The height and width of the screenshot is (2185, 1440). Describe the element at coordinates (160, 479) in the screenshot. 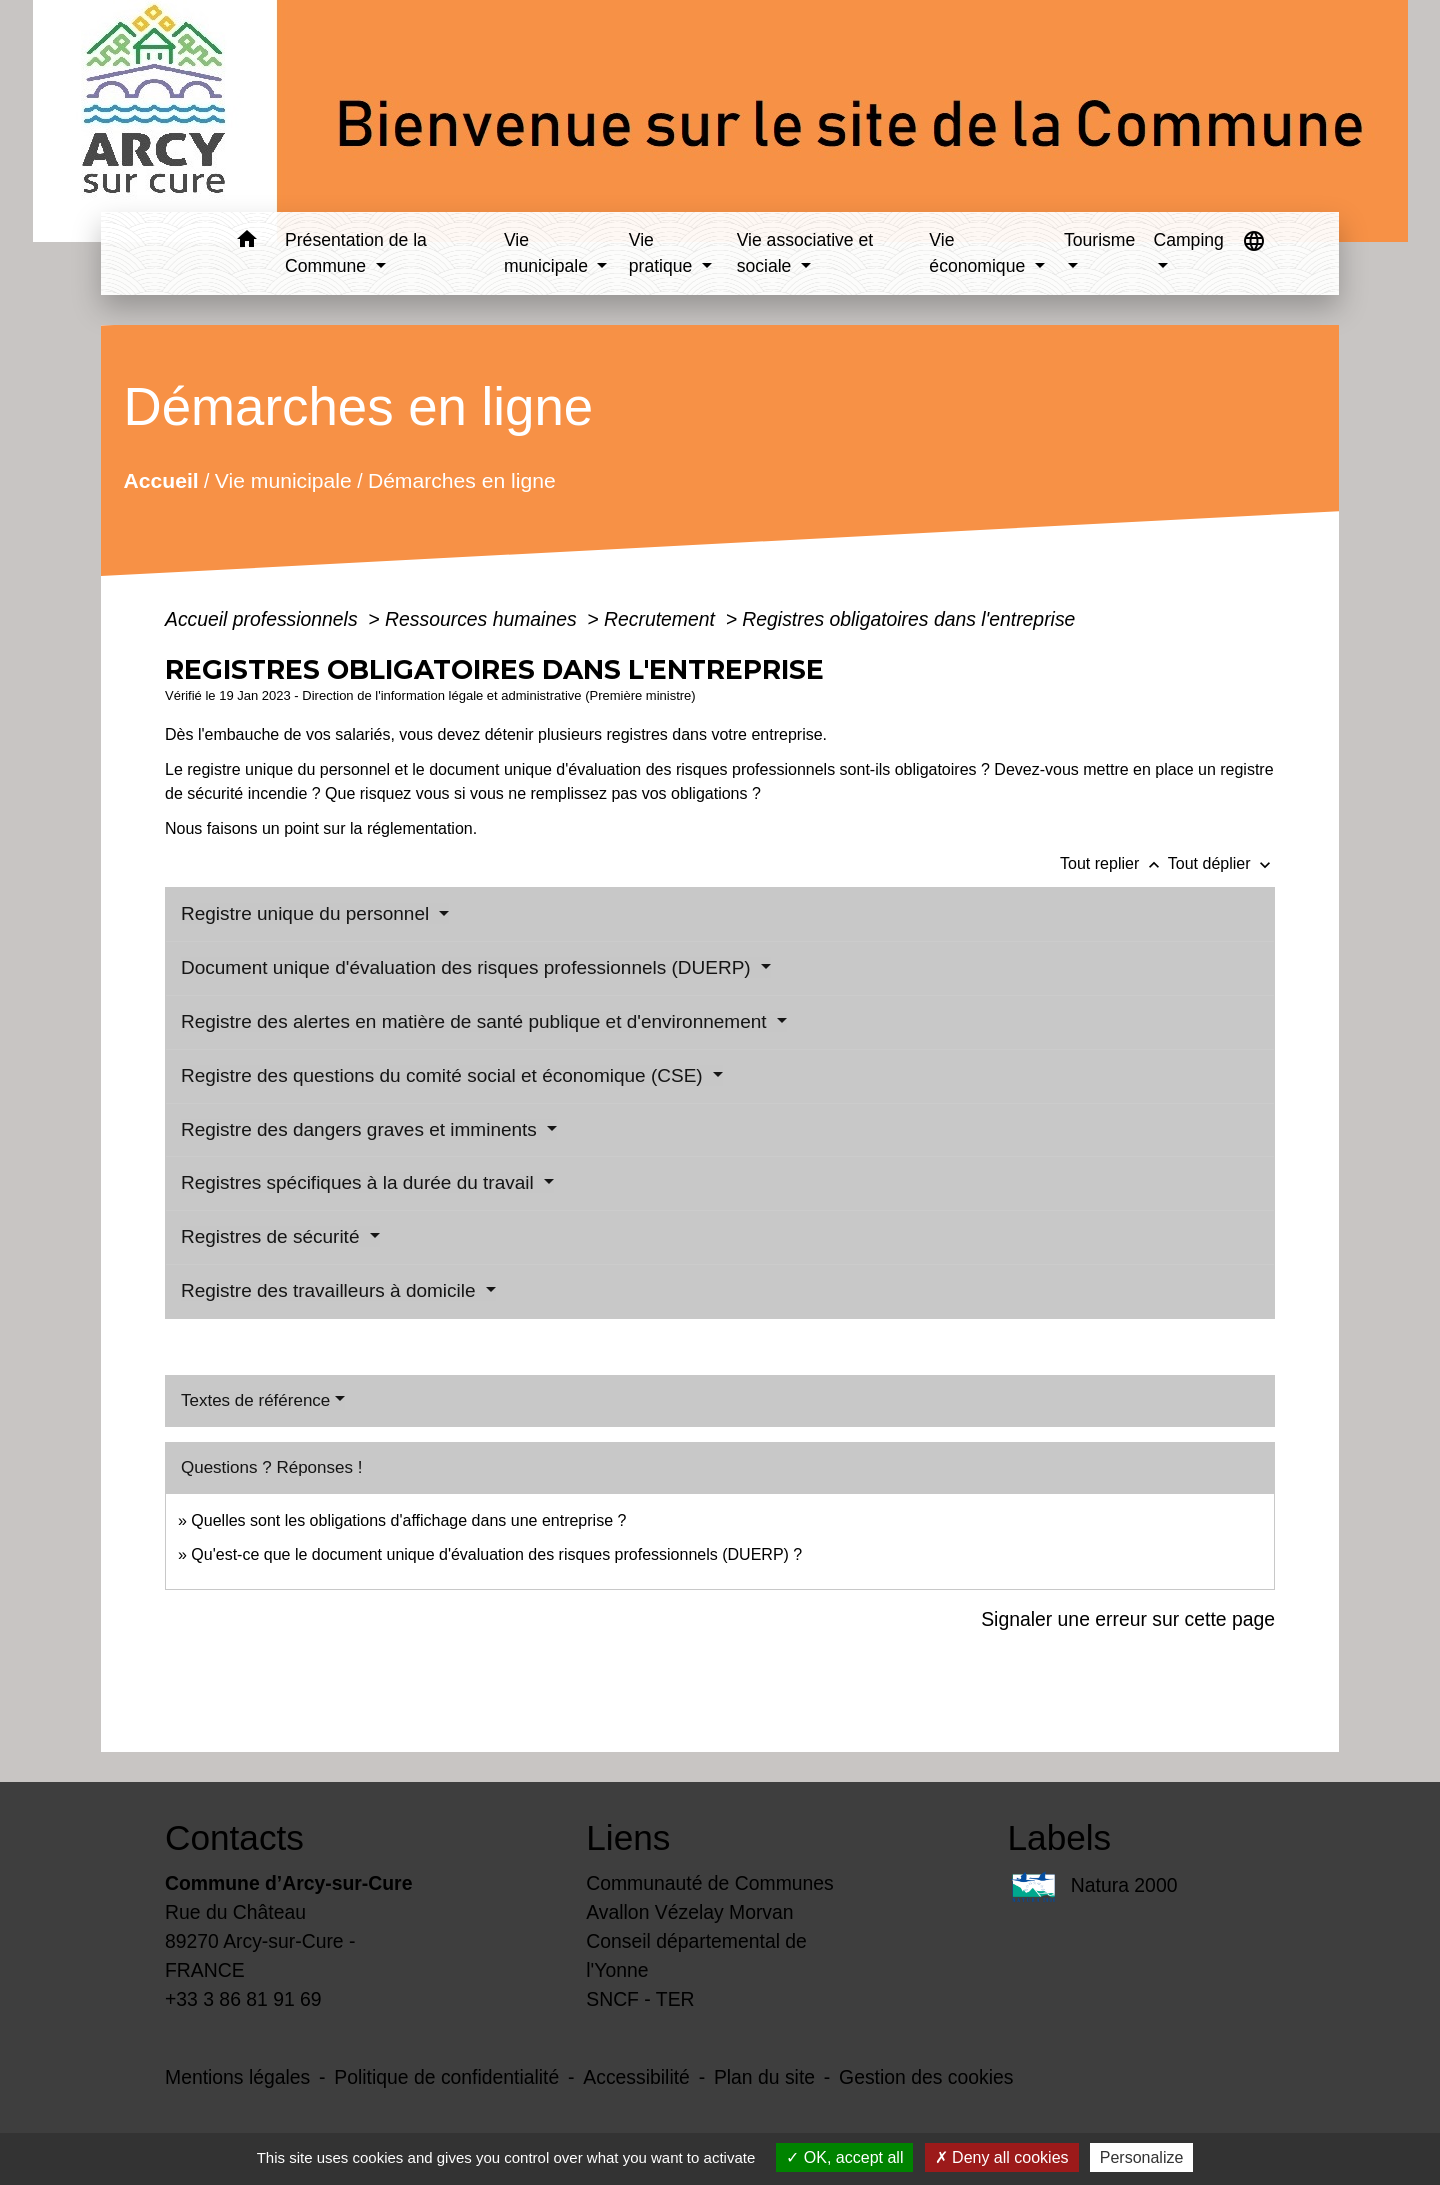

I see `Accueil` at that location.